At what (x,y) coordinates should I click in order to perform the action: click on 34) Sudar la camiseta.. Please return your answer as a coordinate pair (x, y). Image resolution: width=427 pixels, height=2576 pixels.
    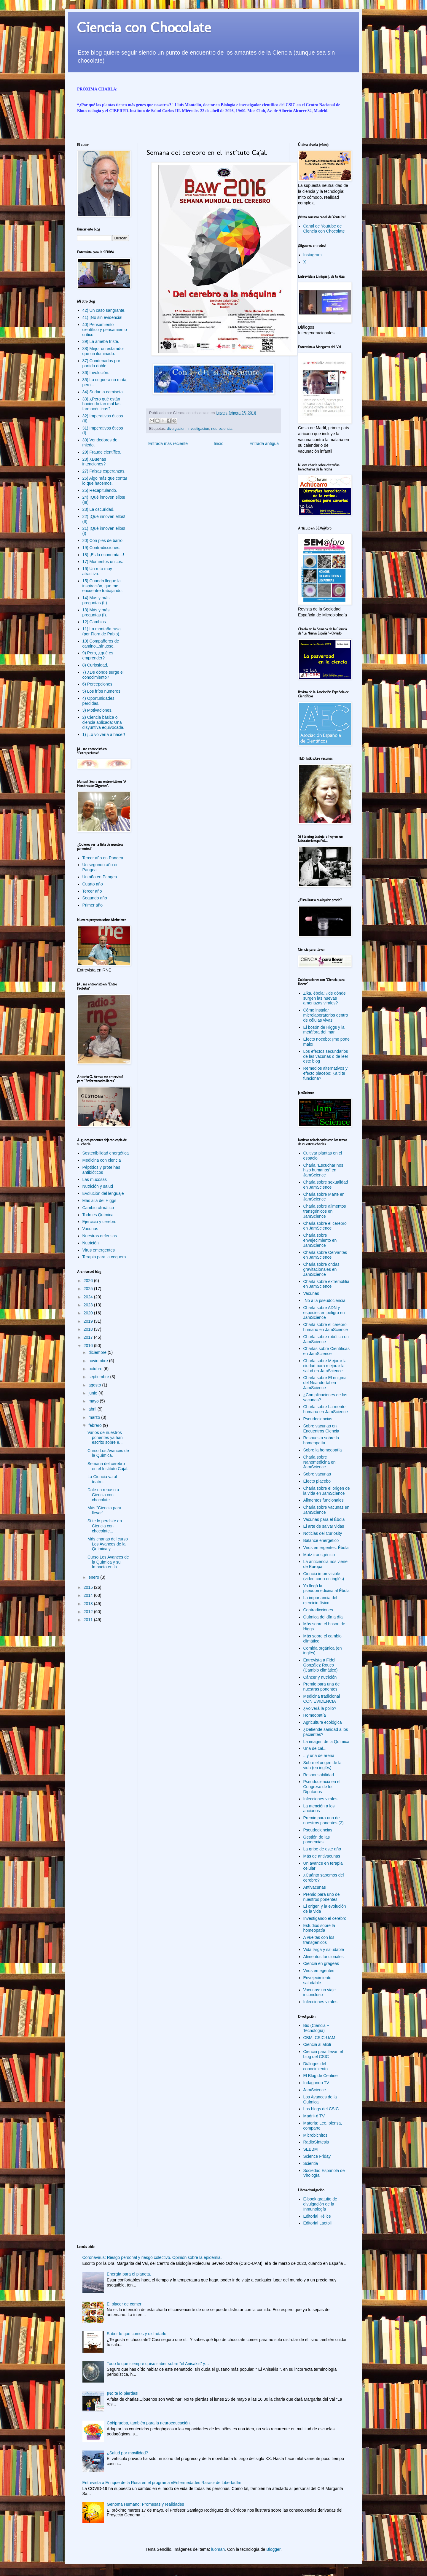
    Looking at the image, I should click on (103, 391).